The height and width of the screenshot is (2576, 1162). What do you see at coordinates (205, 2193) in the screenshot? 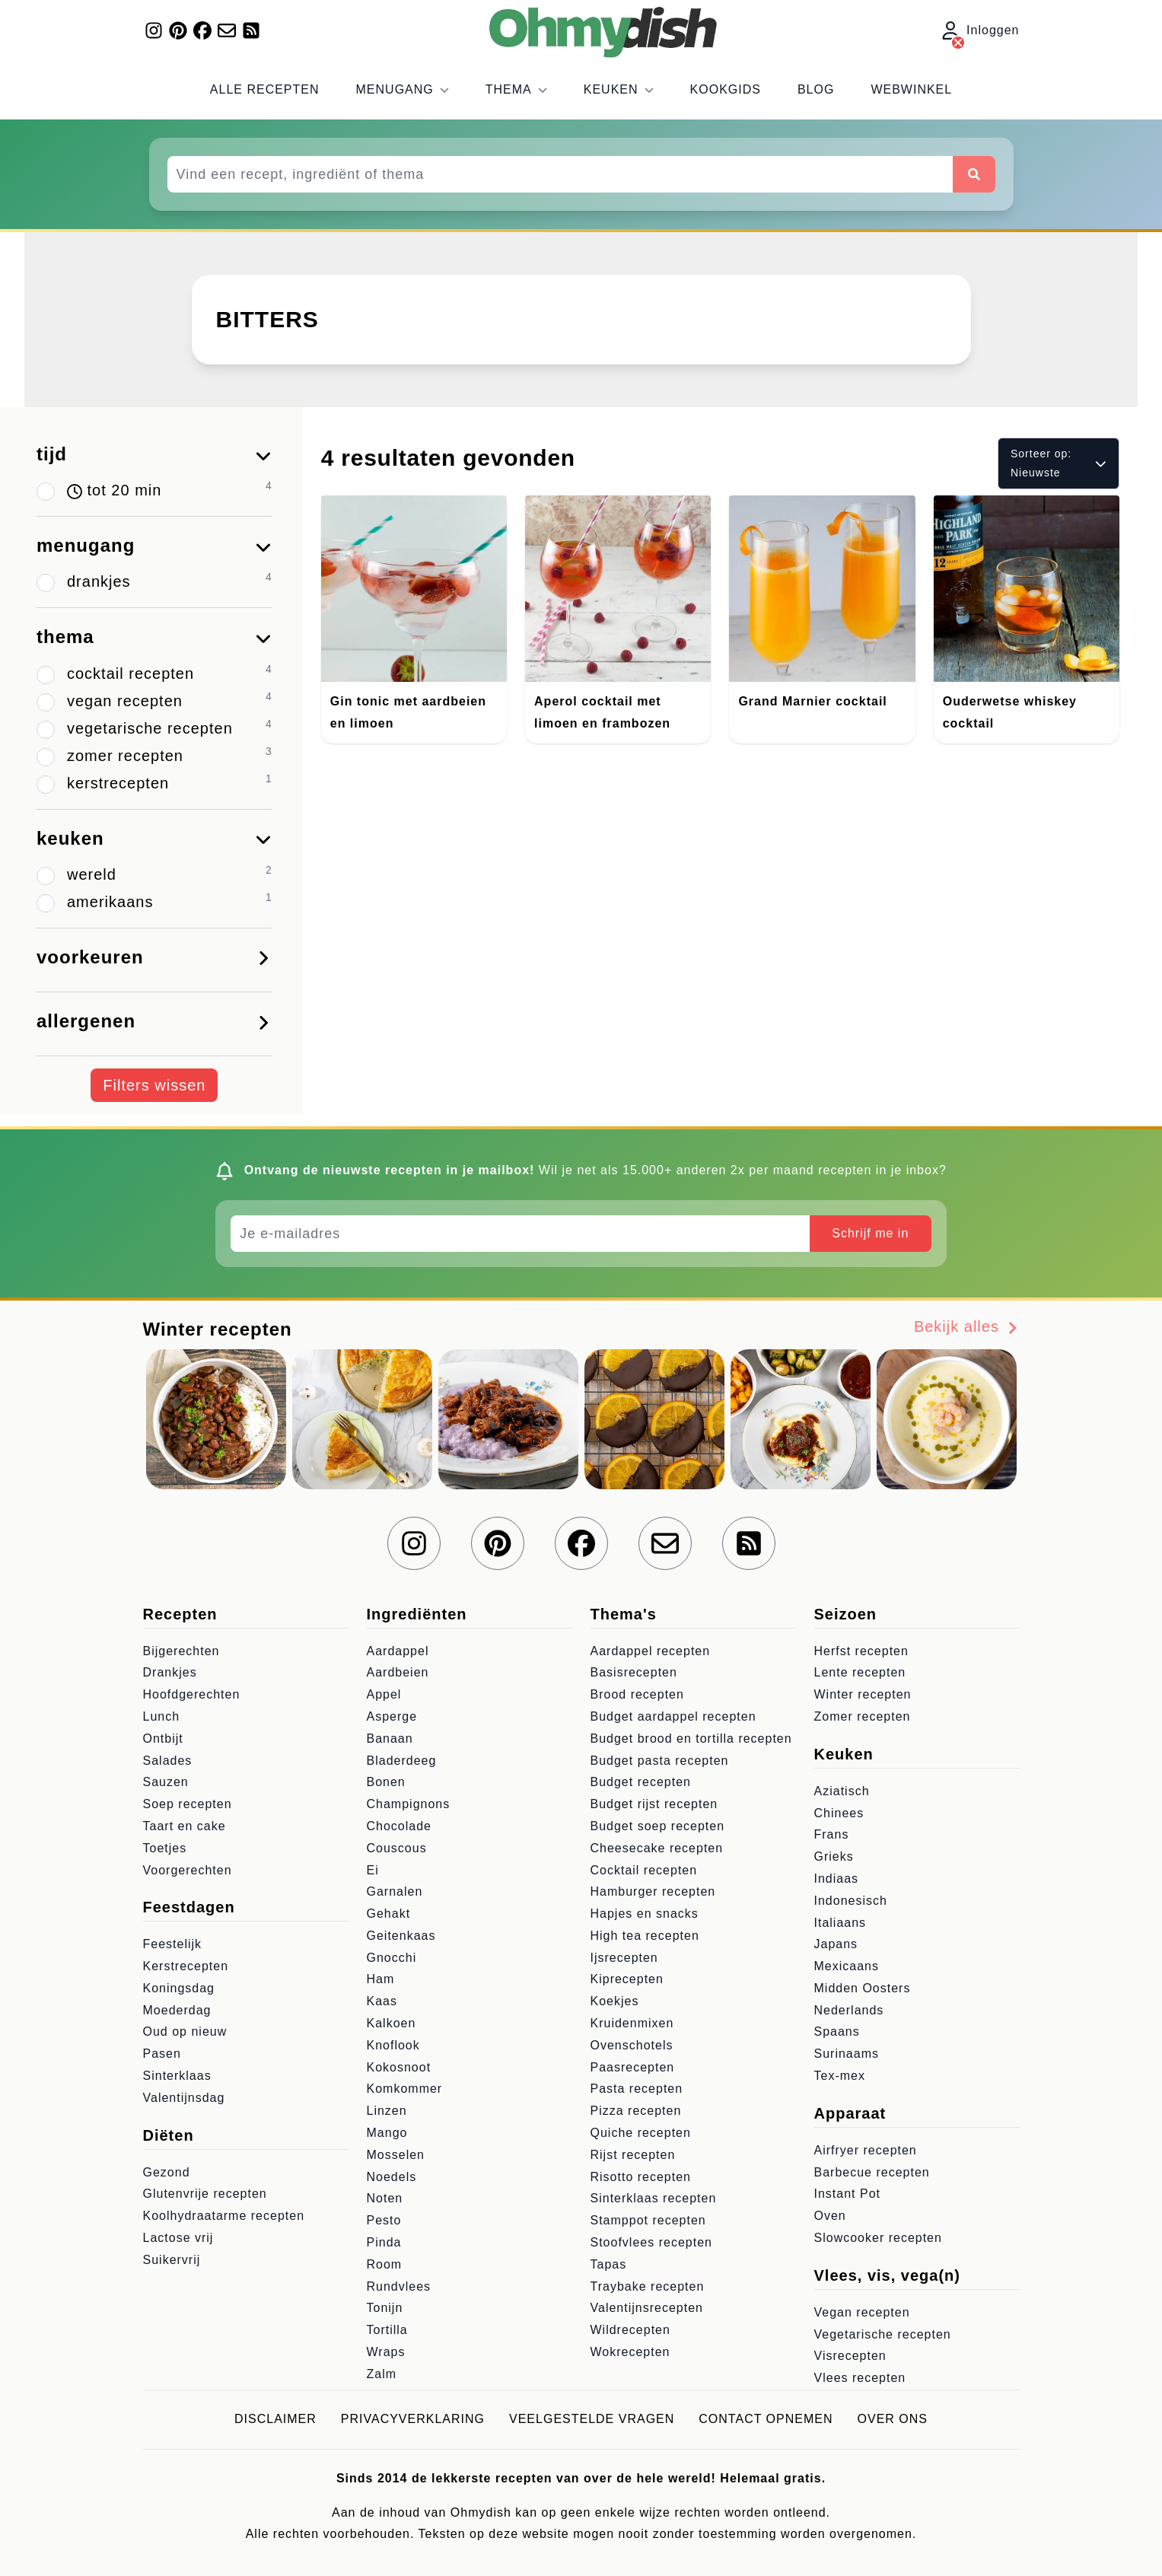
I see `Glutenvrije recepten` at bounding box center [205, 2193].